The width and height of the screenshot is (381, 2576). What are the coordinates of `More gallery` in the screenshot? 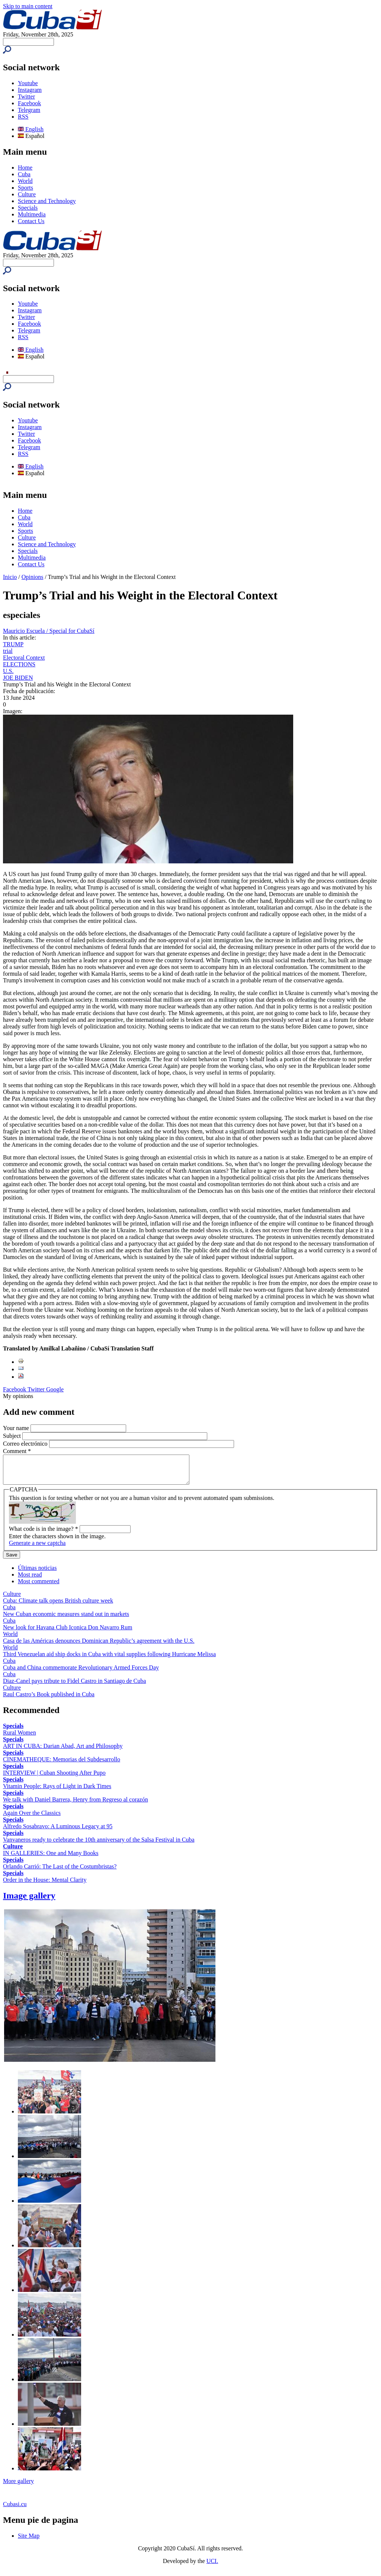 It's located at (18, 2486).